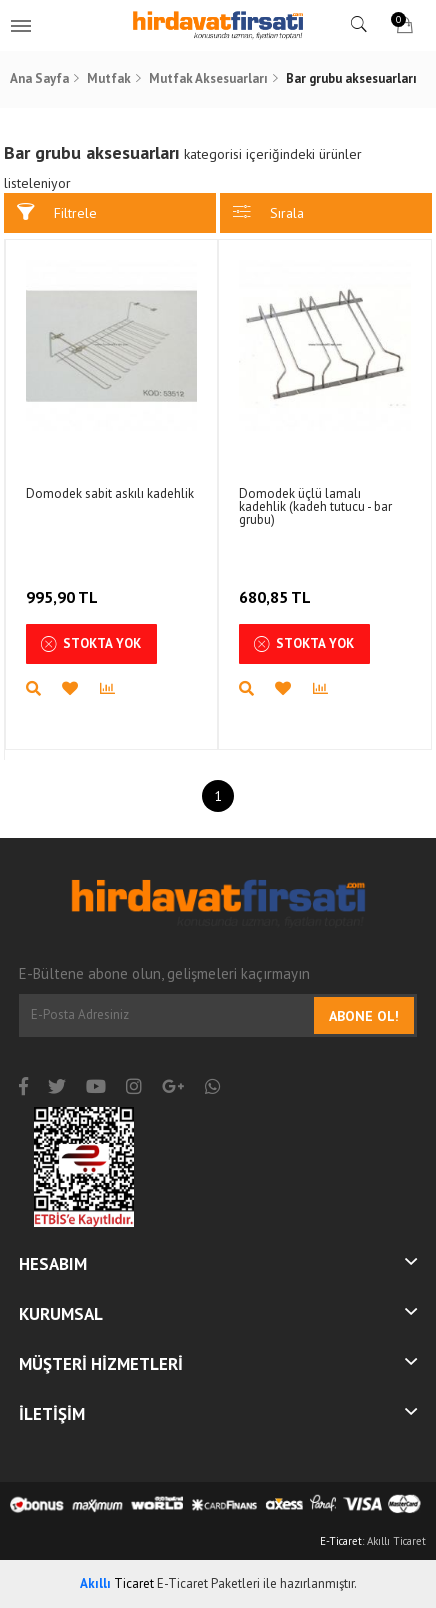  What do you see at coordinates (208, 1583) in the screenshot?
I see `E-Ticaret Paketleri` at bounding box center [208, 1583].